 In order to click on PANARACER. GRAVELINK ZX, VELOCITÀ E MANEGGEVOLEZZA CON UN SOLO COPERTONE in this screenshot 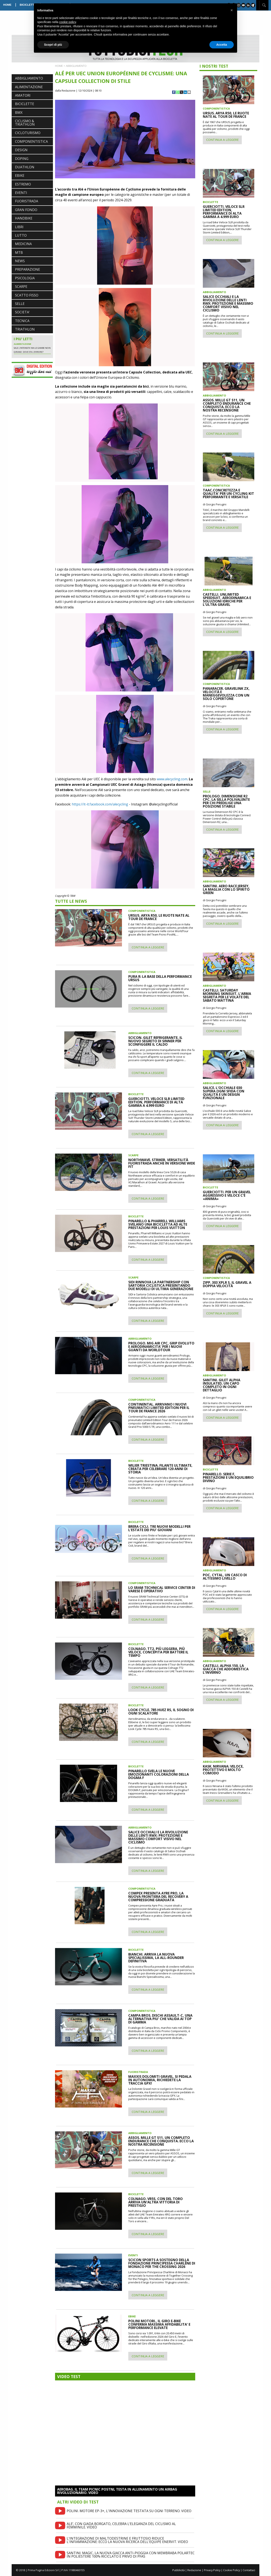, I will do `click(226, 693)`.